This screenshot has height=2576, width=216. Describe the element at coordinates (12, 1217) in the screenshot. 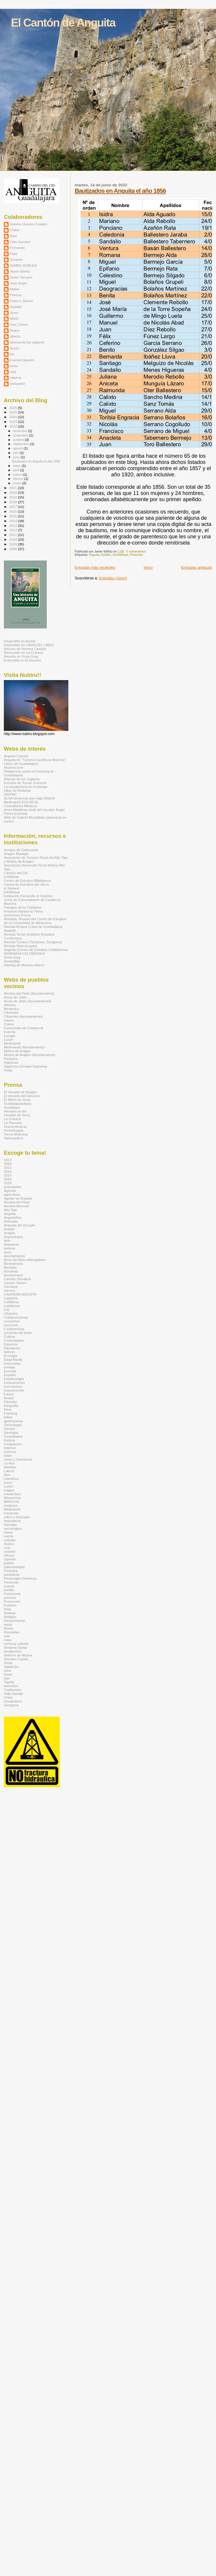

I see `Anguiteños` at that location.